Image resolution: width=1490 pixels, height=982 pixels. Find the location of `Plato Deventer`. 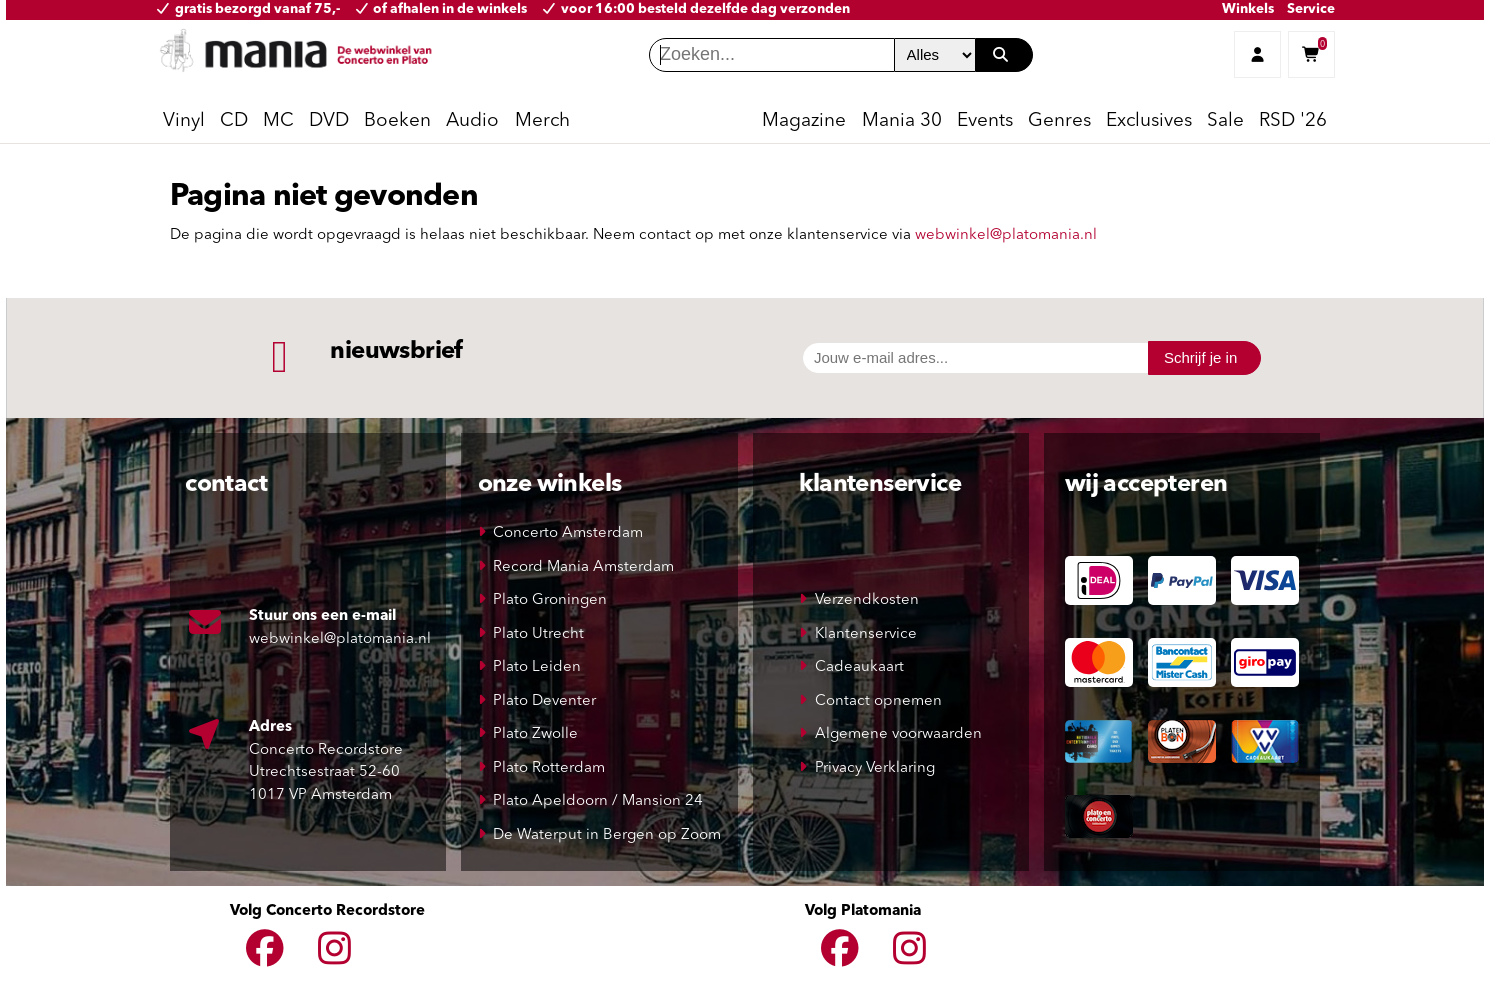

Plato Deventer is located at coordinates (544, 701).